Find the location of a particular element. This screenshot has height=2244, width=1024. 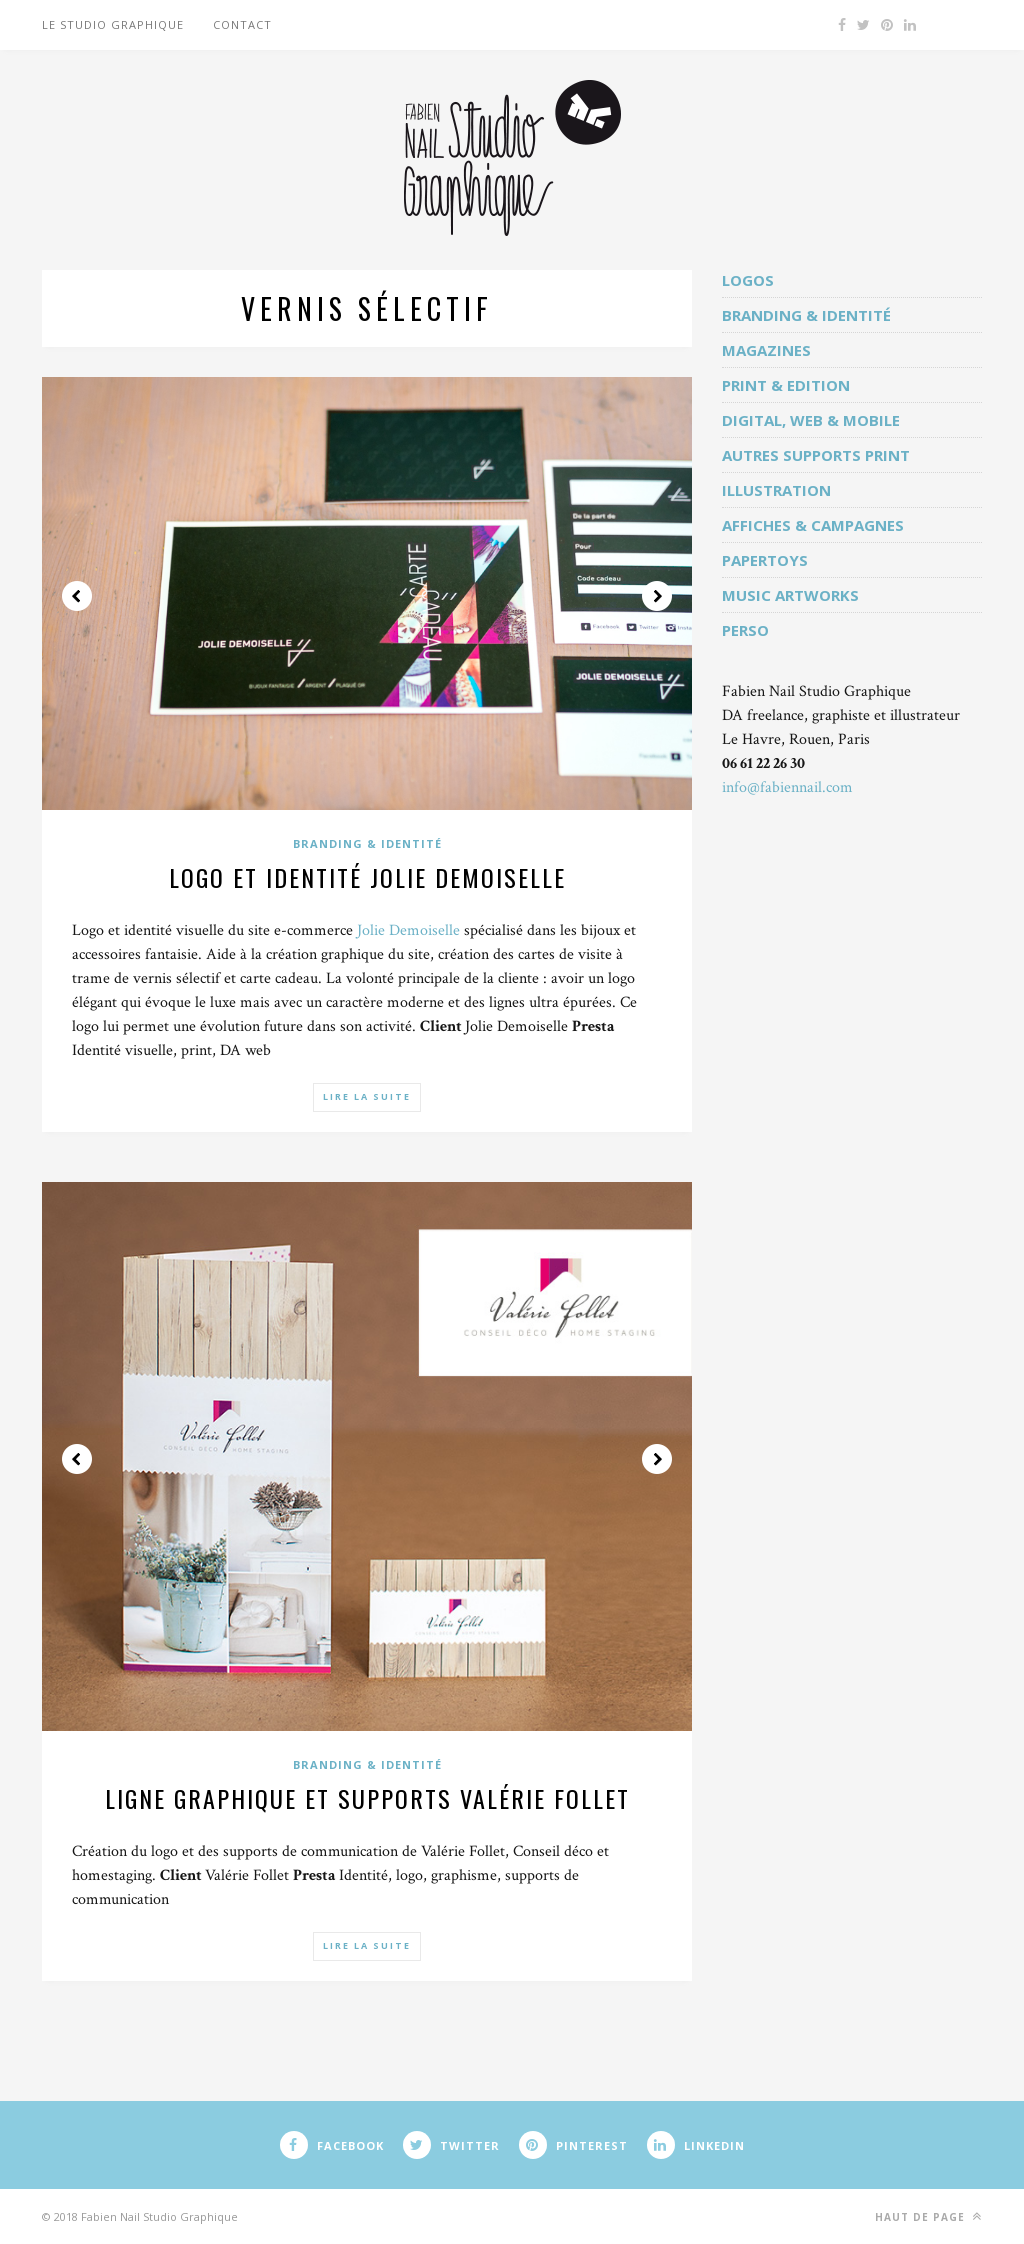

Autres supports print is located at coordinates (816, 455).